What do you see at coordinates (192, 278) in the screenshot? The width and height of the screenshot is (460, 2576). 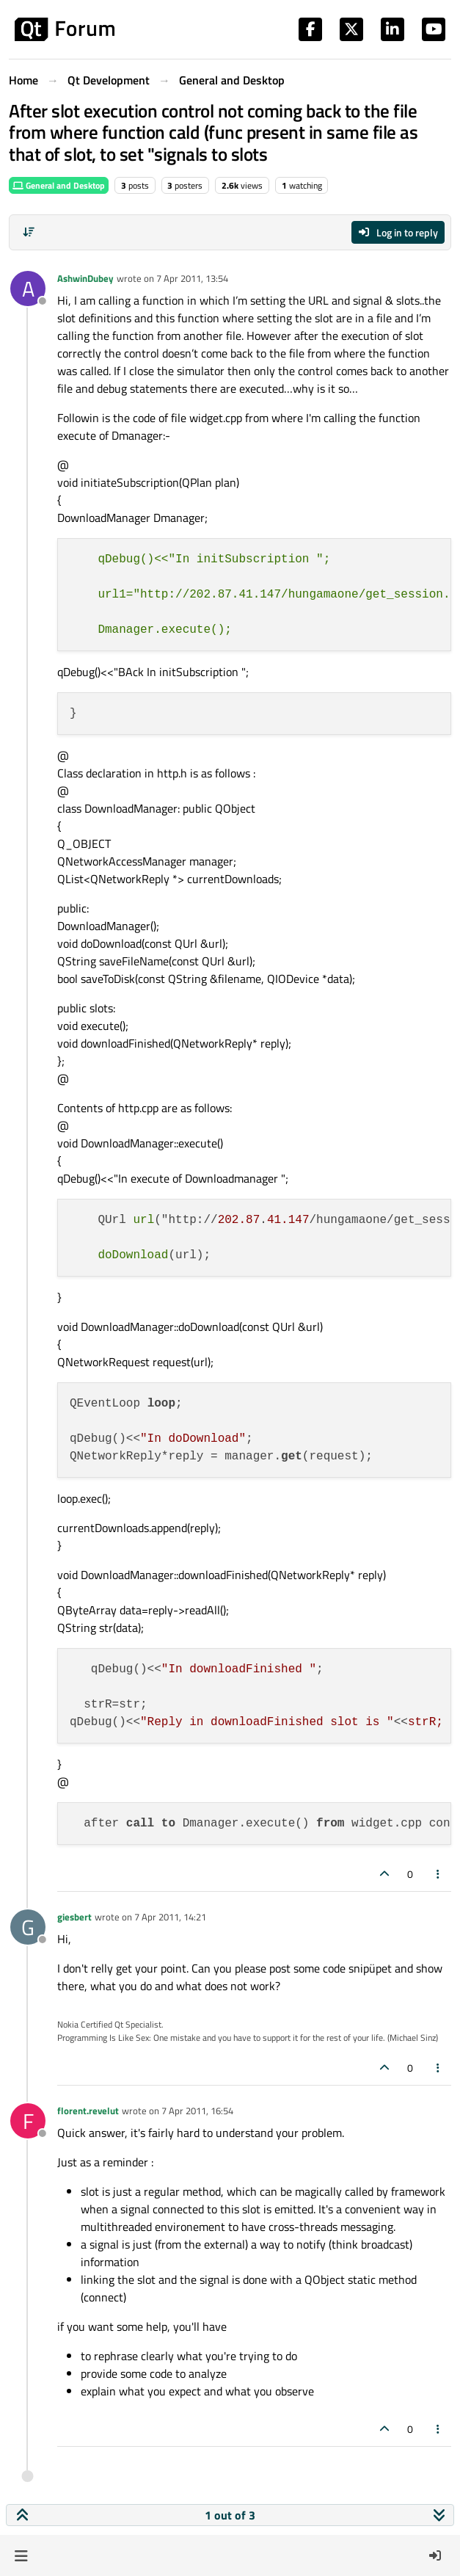 I see `7 Apr 2011, 13:54` at bounding box center [192, 278].